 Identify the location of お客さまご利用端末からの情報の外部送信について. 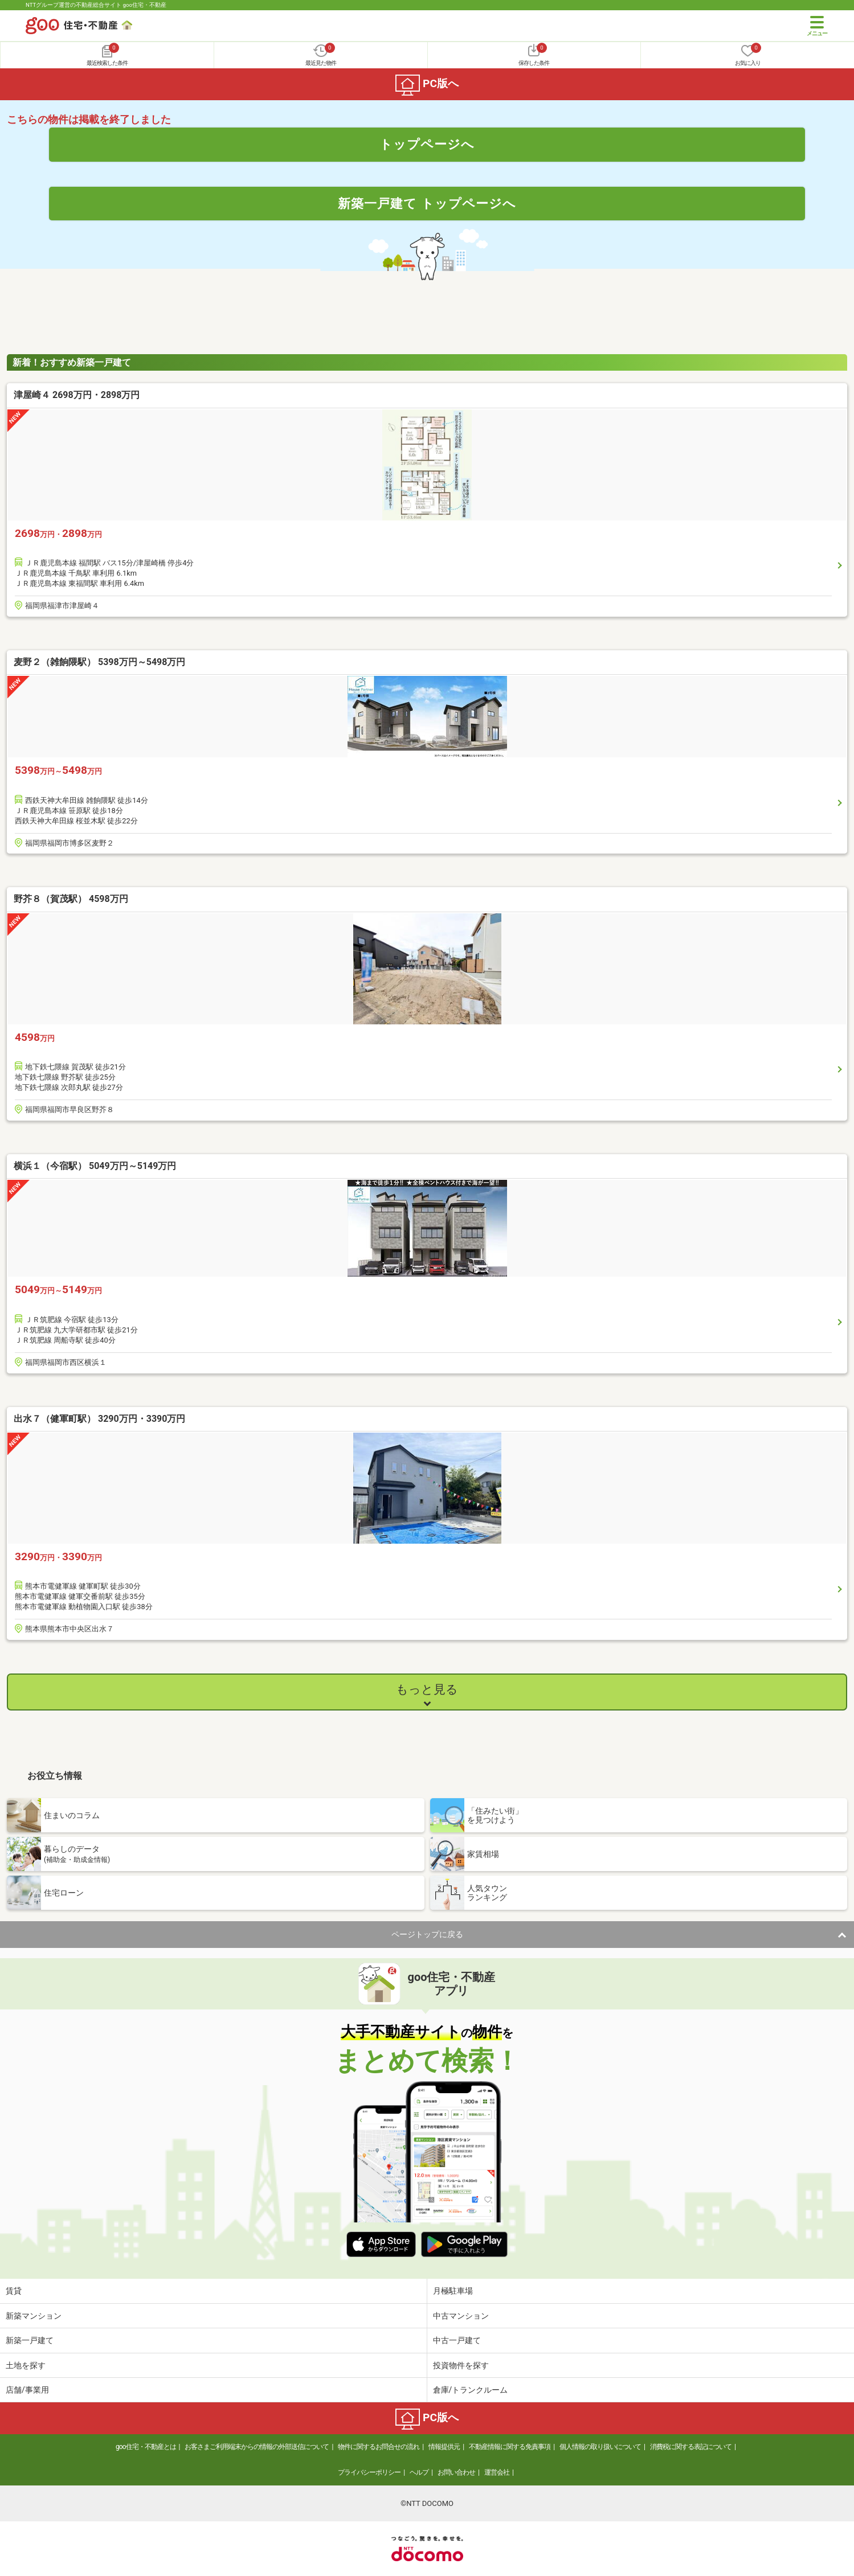
(257, 2447).